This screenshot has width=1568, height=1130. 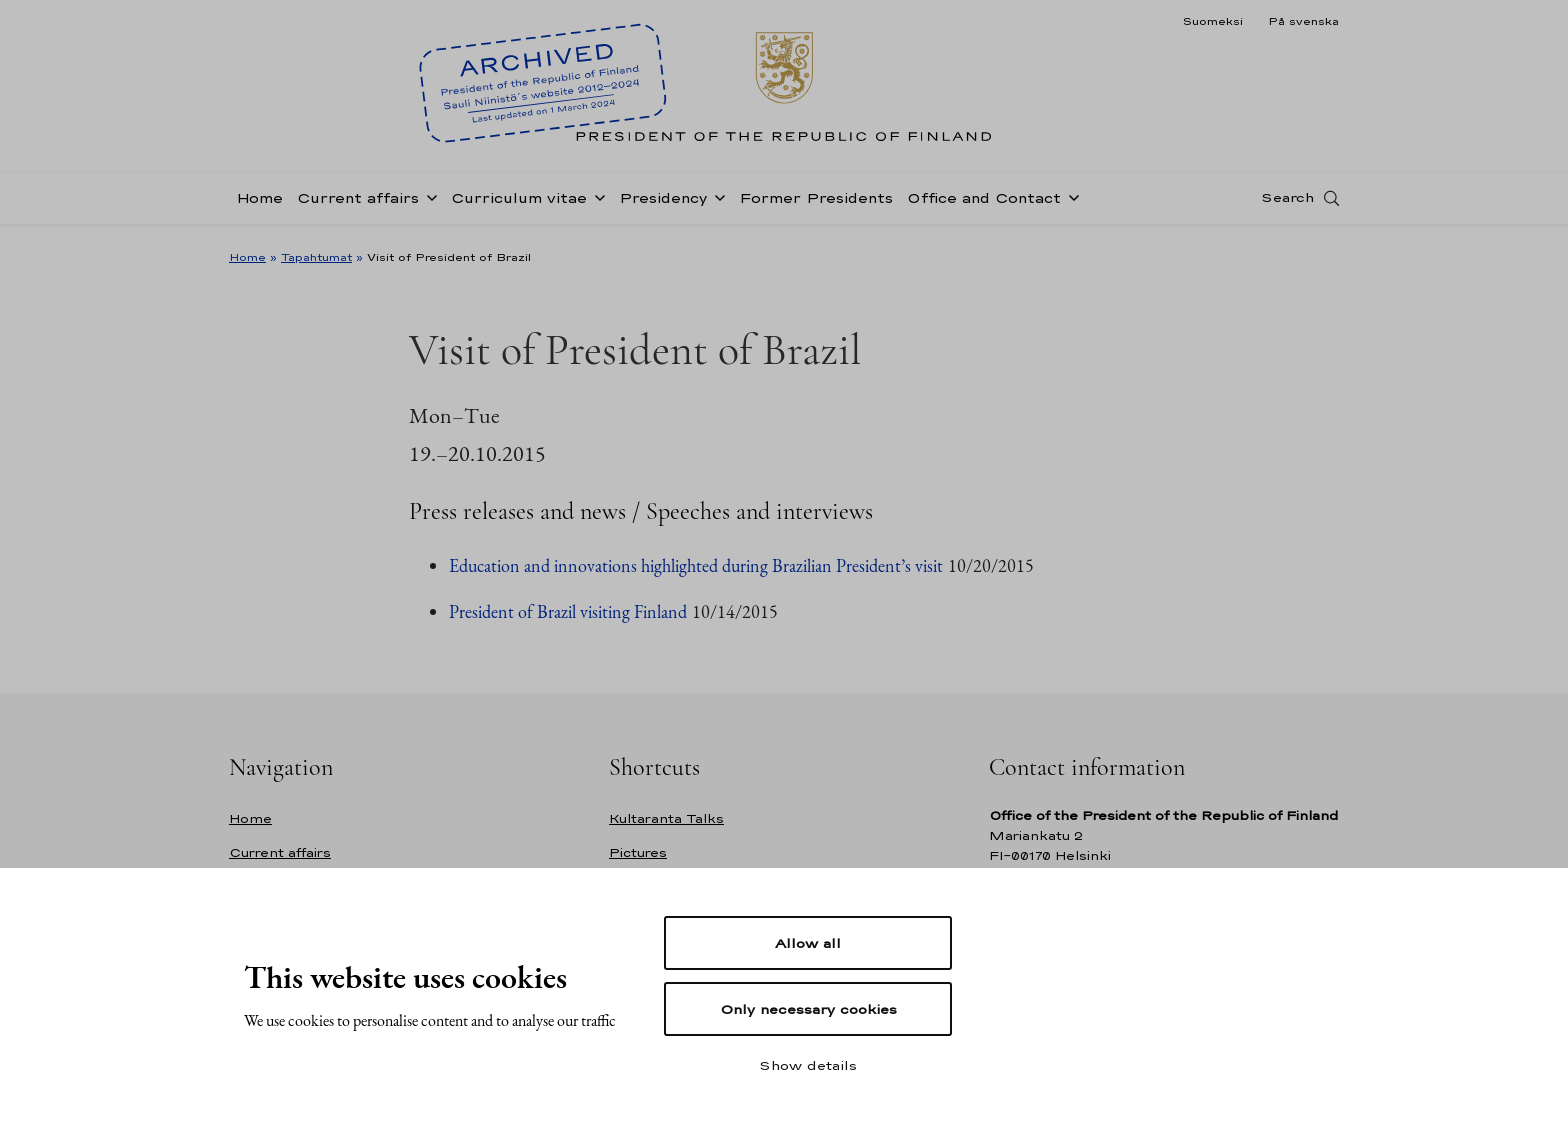 I want to click on Allow all, so click(x=808, y=943).